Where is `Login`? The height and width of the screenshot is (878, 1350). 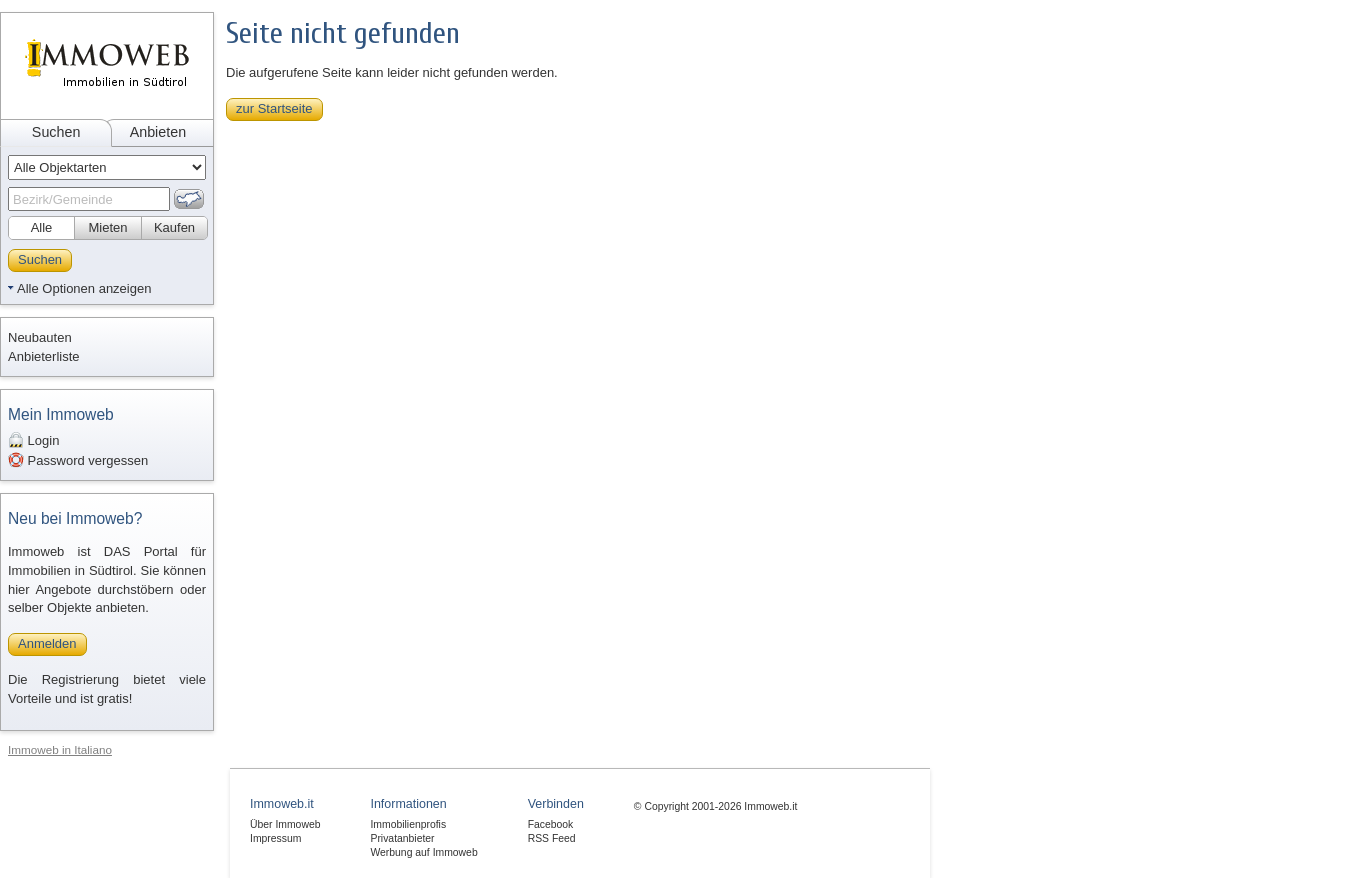
Login is located at coordinates (33, 440).